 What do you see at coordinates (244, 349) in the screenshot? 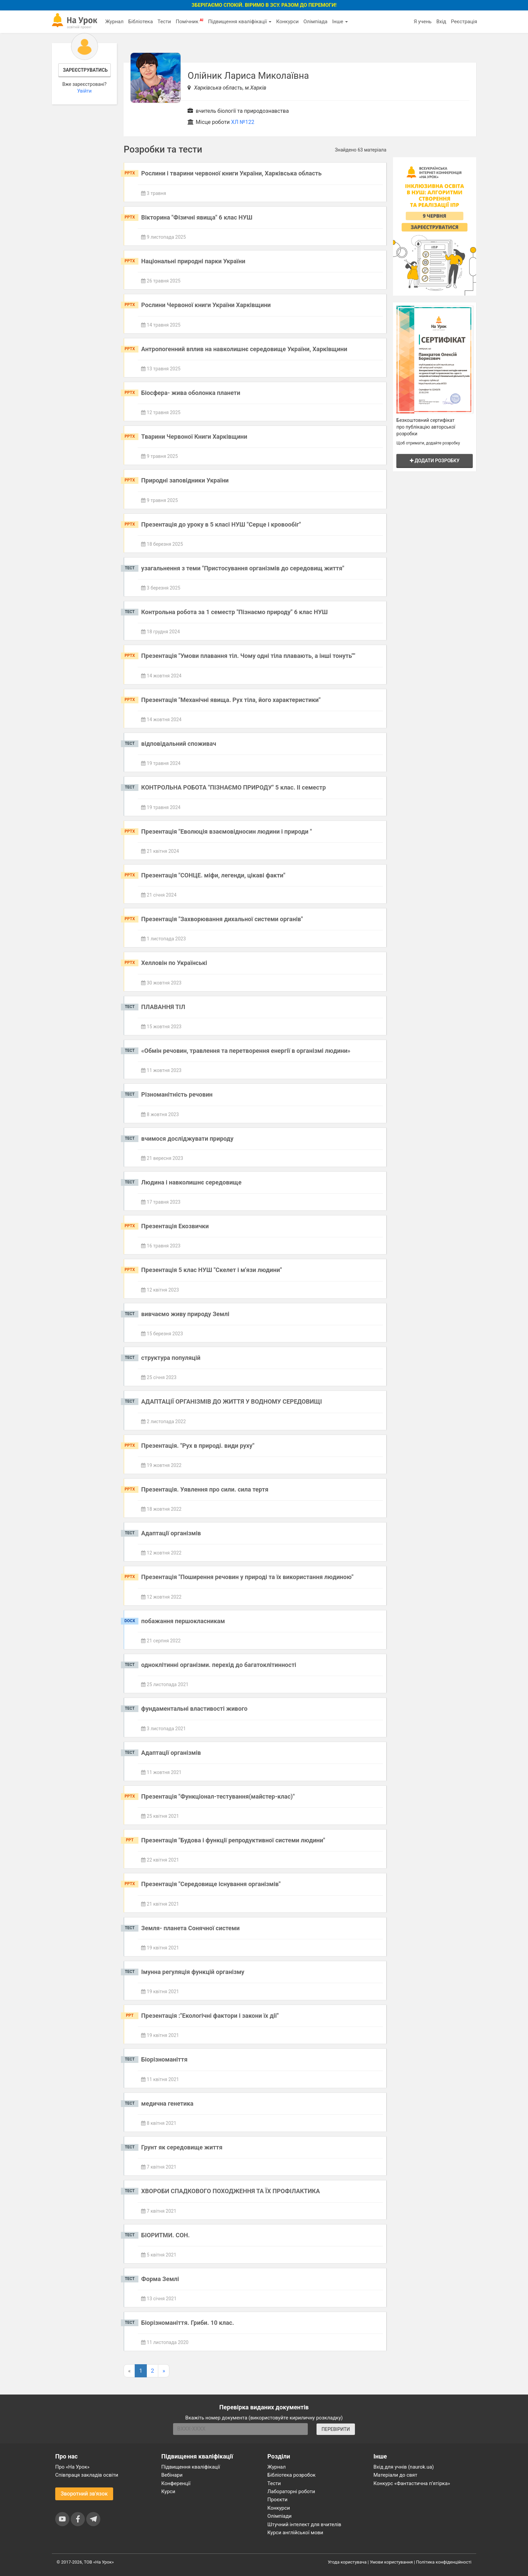
I see `Антропогенний вплив на навколишнє середовище України, Харківщини` at bounding box center [244, 349].